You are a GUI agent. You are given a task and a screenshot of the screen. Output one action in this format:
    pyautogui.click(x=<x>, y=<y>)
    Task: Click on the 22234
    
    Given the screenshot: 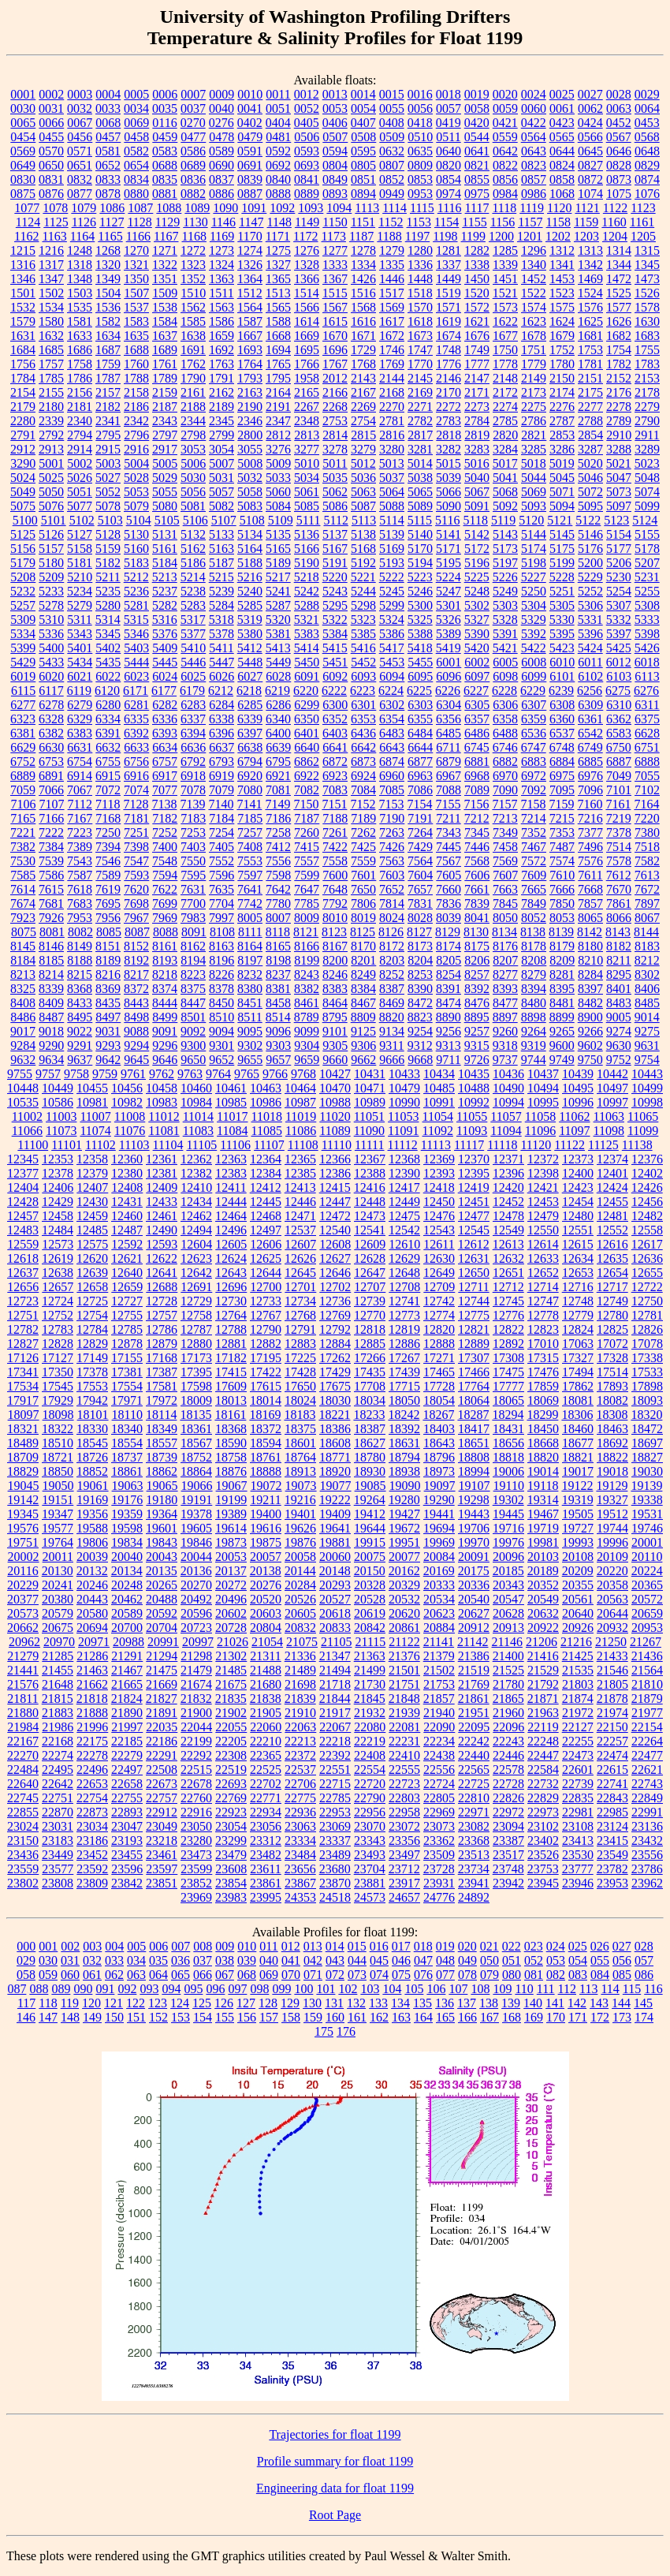 What is the action you would take?
    pyautogui.click(x=439, y=1741)
    